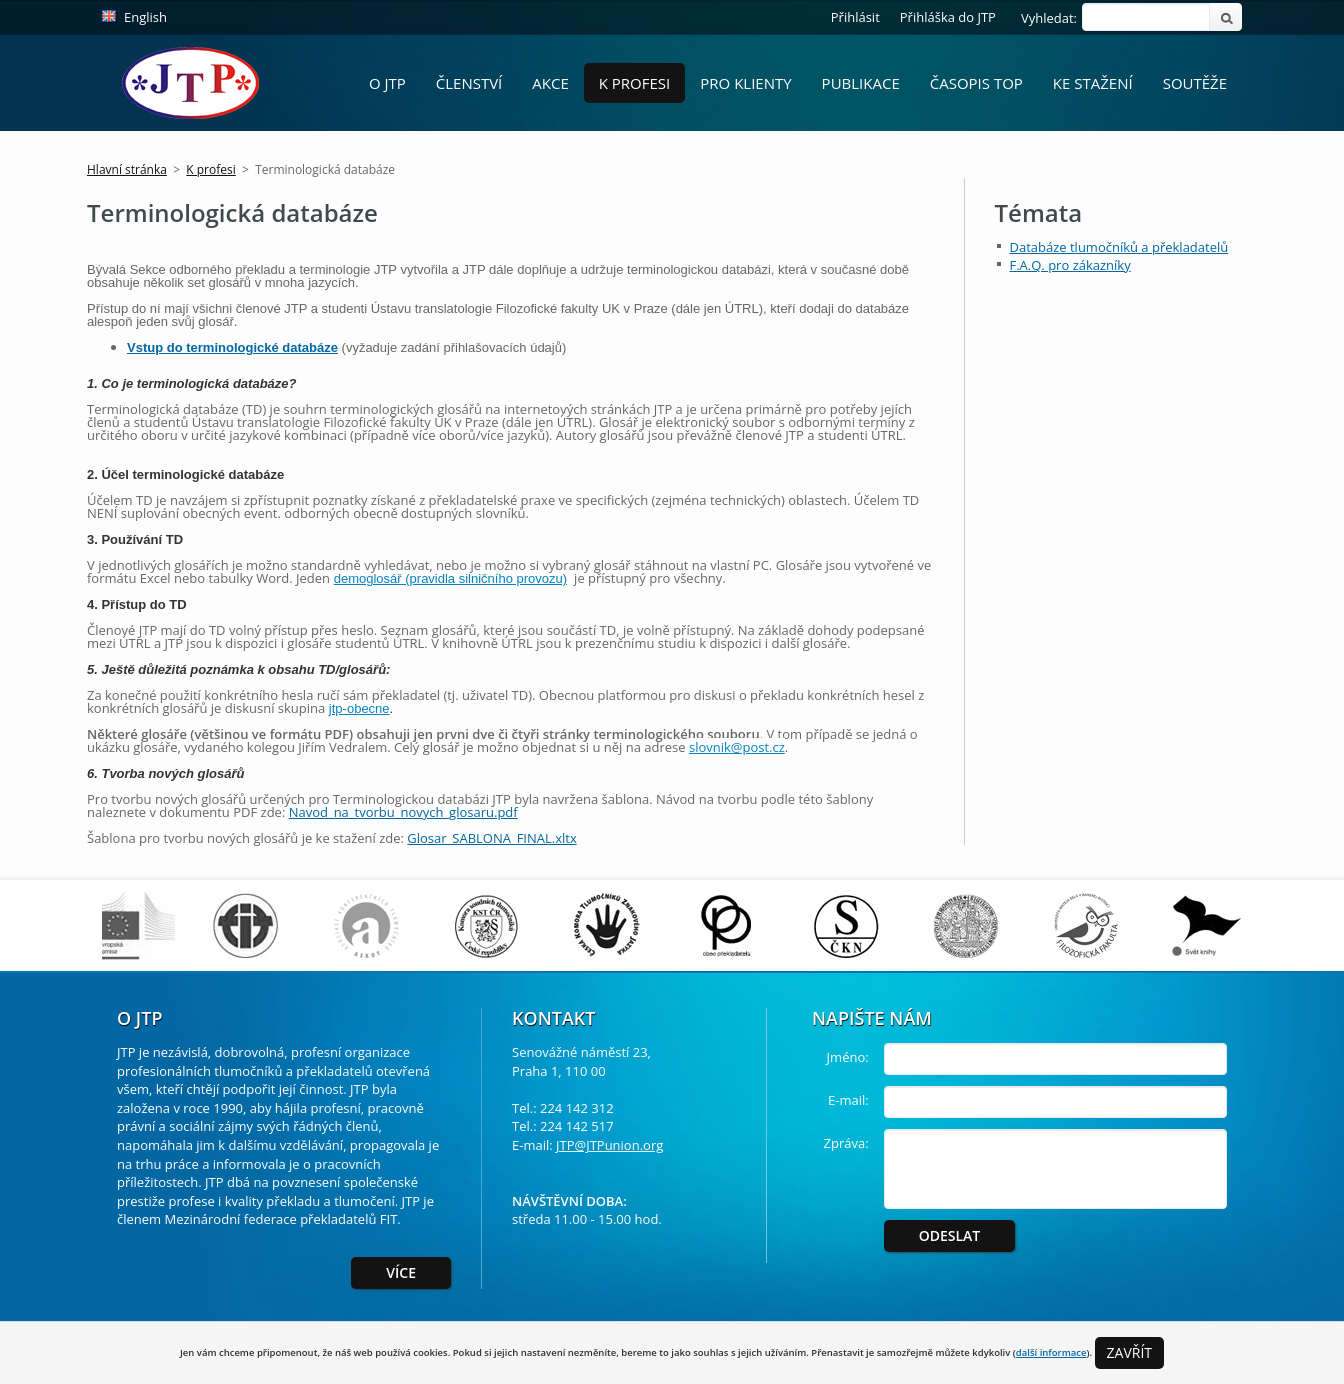 This screenshot has width=1344, height=1384. I want to click on Soutěže, so click(1195, 83).